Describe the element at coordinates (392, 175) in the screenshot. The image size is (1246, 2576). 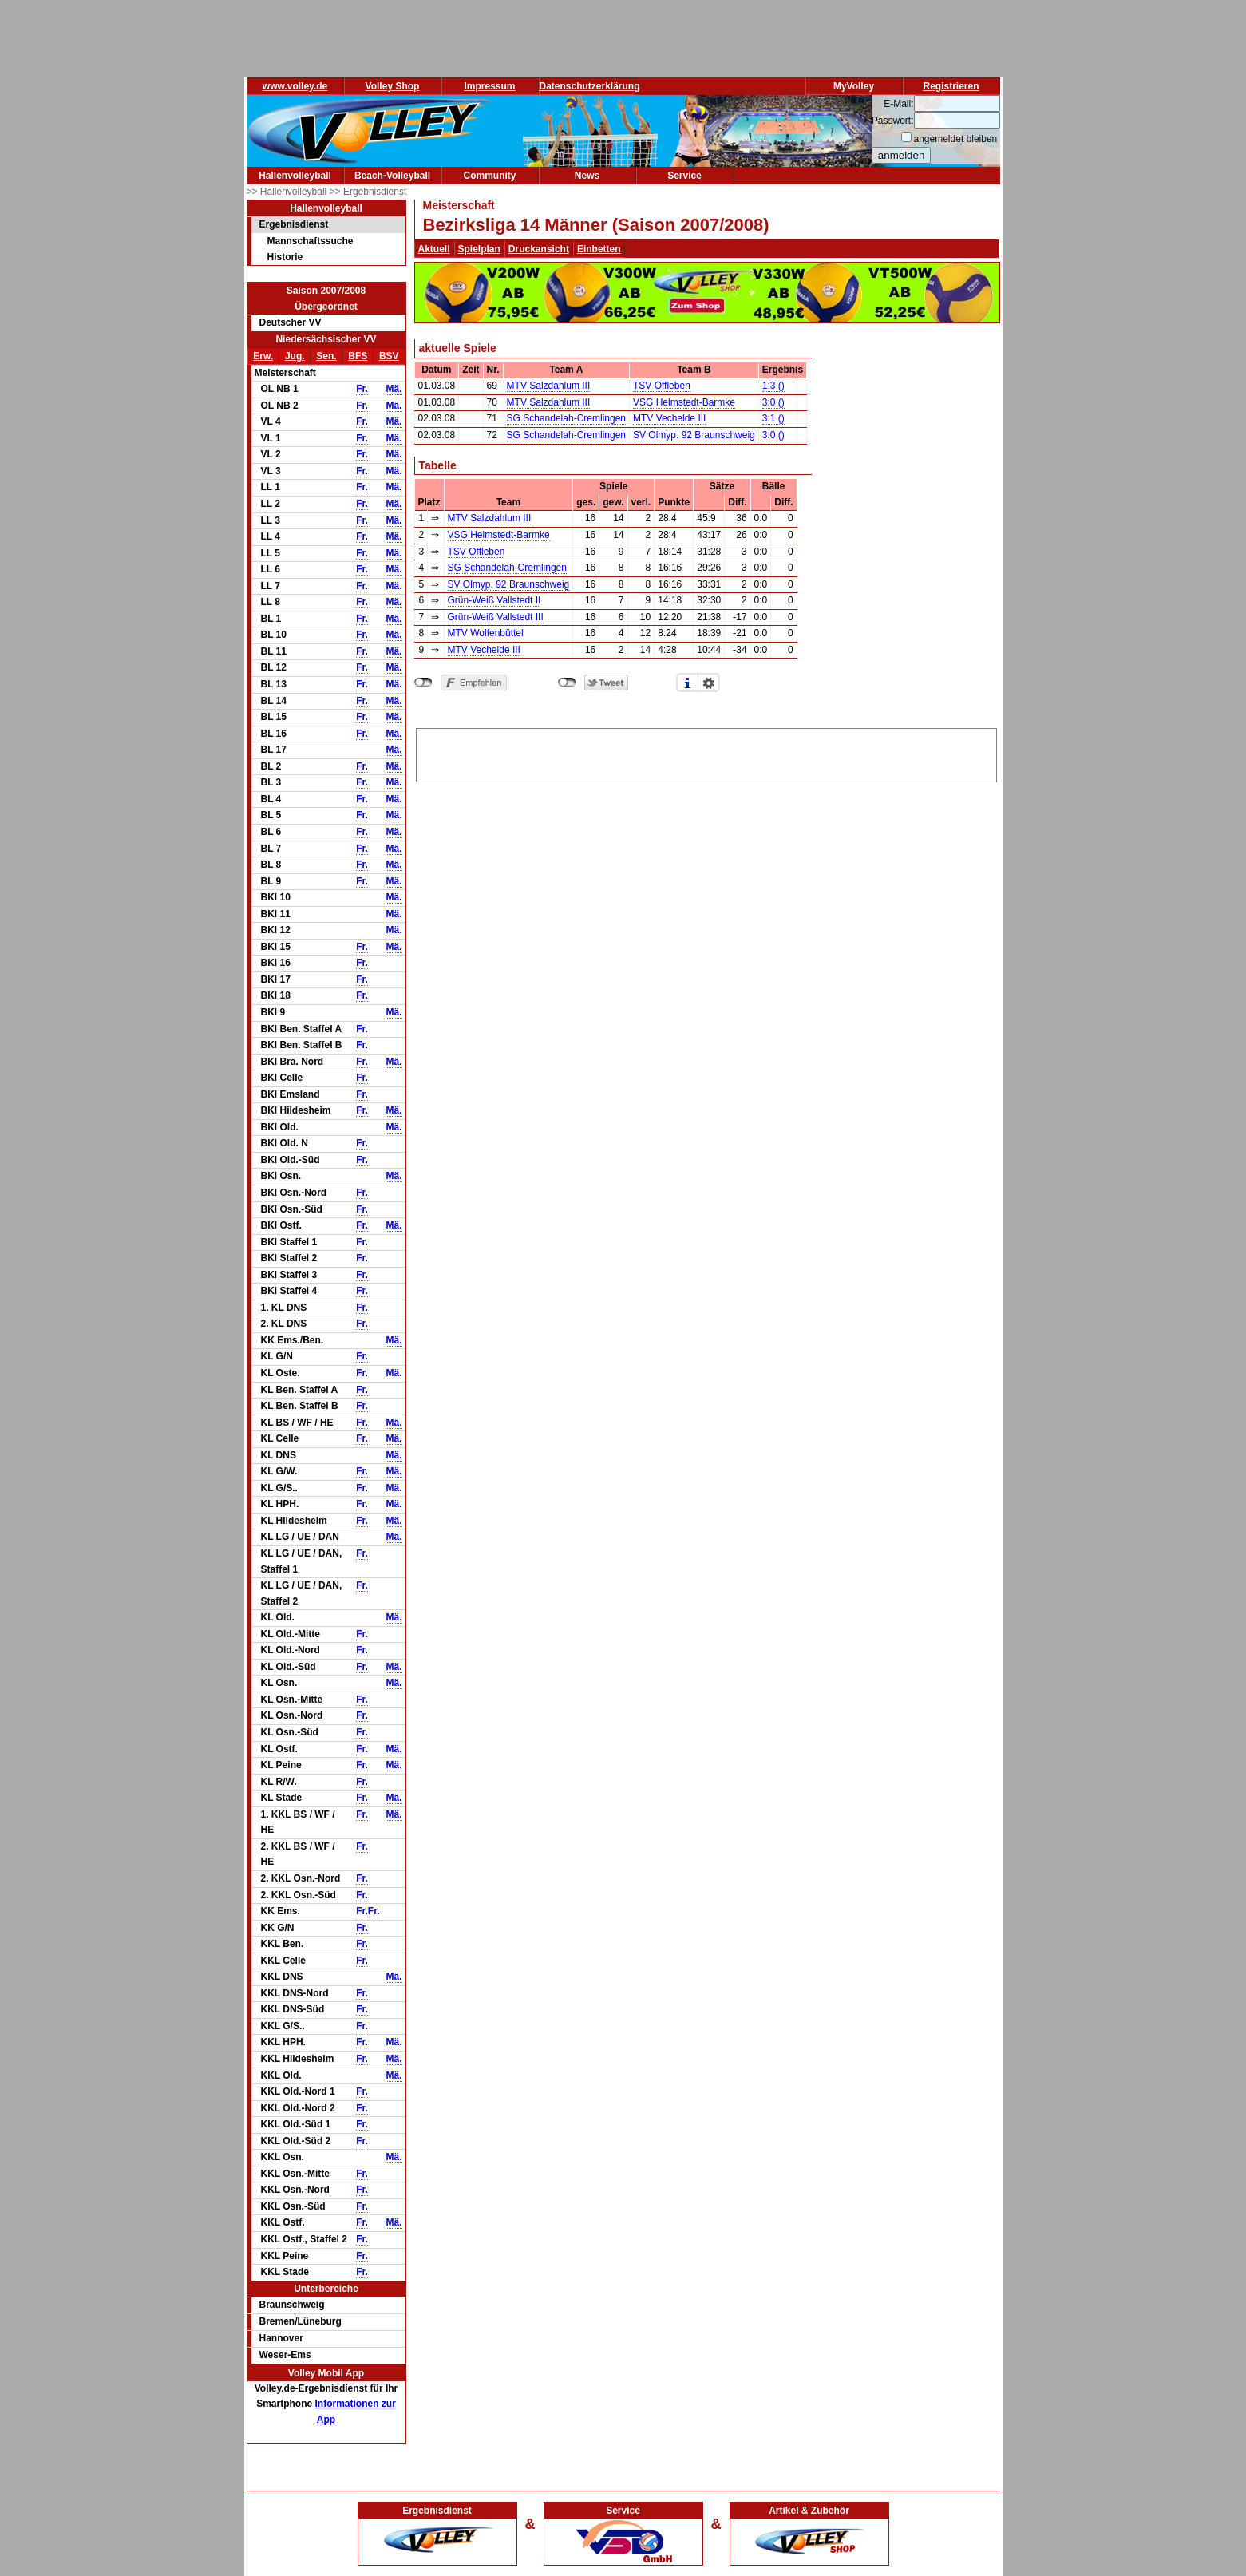
I see `Beach-Volleyball` at that location.